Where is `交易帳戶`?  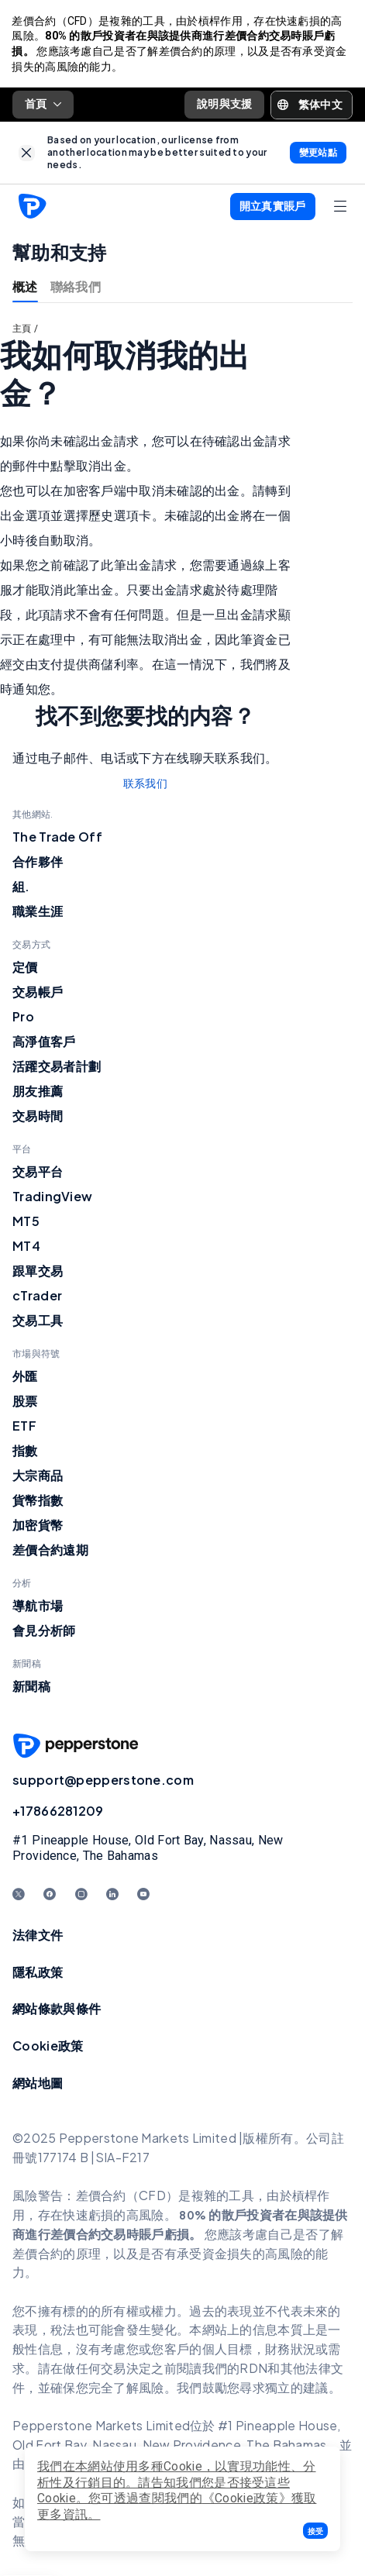 交易帳戶 is located at coordinates (37, 993).